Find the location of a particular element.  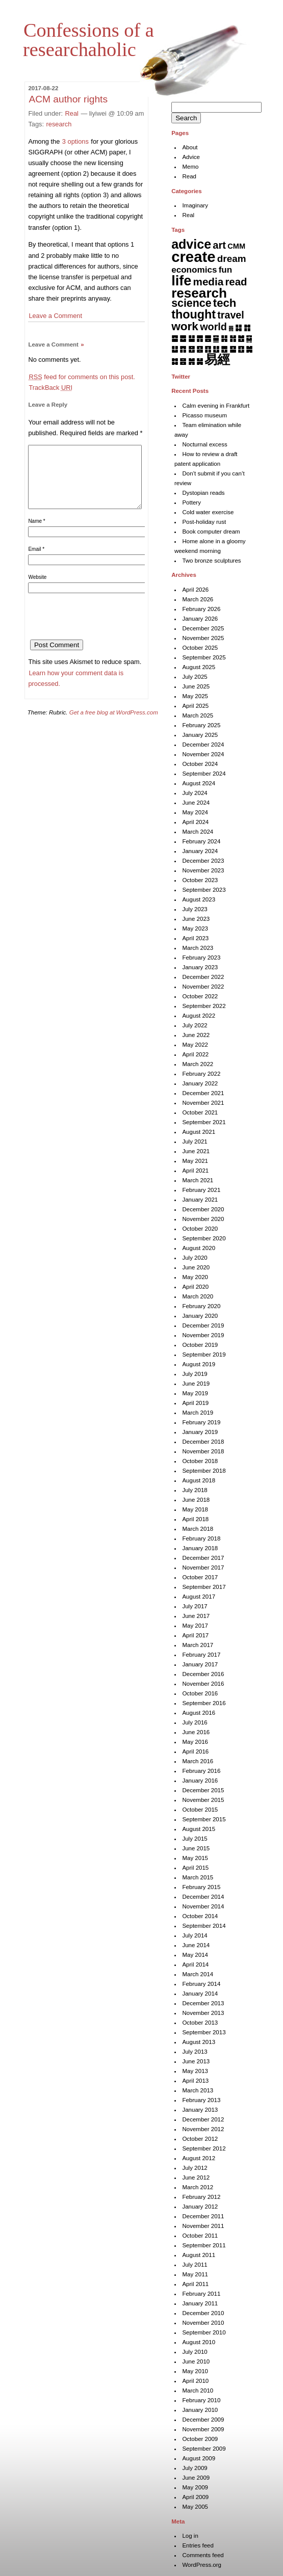

䷚ [䷚ (7 items)] is located at coordinates (241, 348).